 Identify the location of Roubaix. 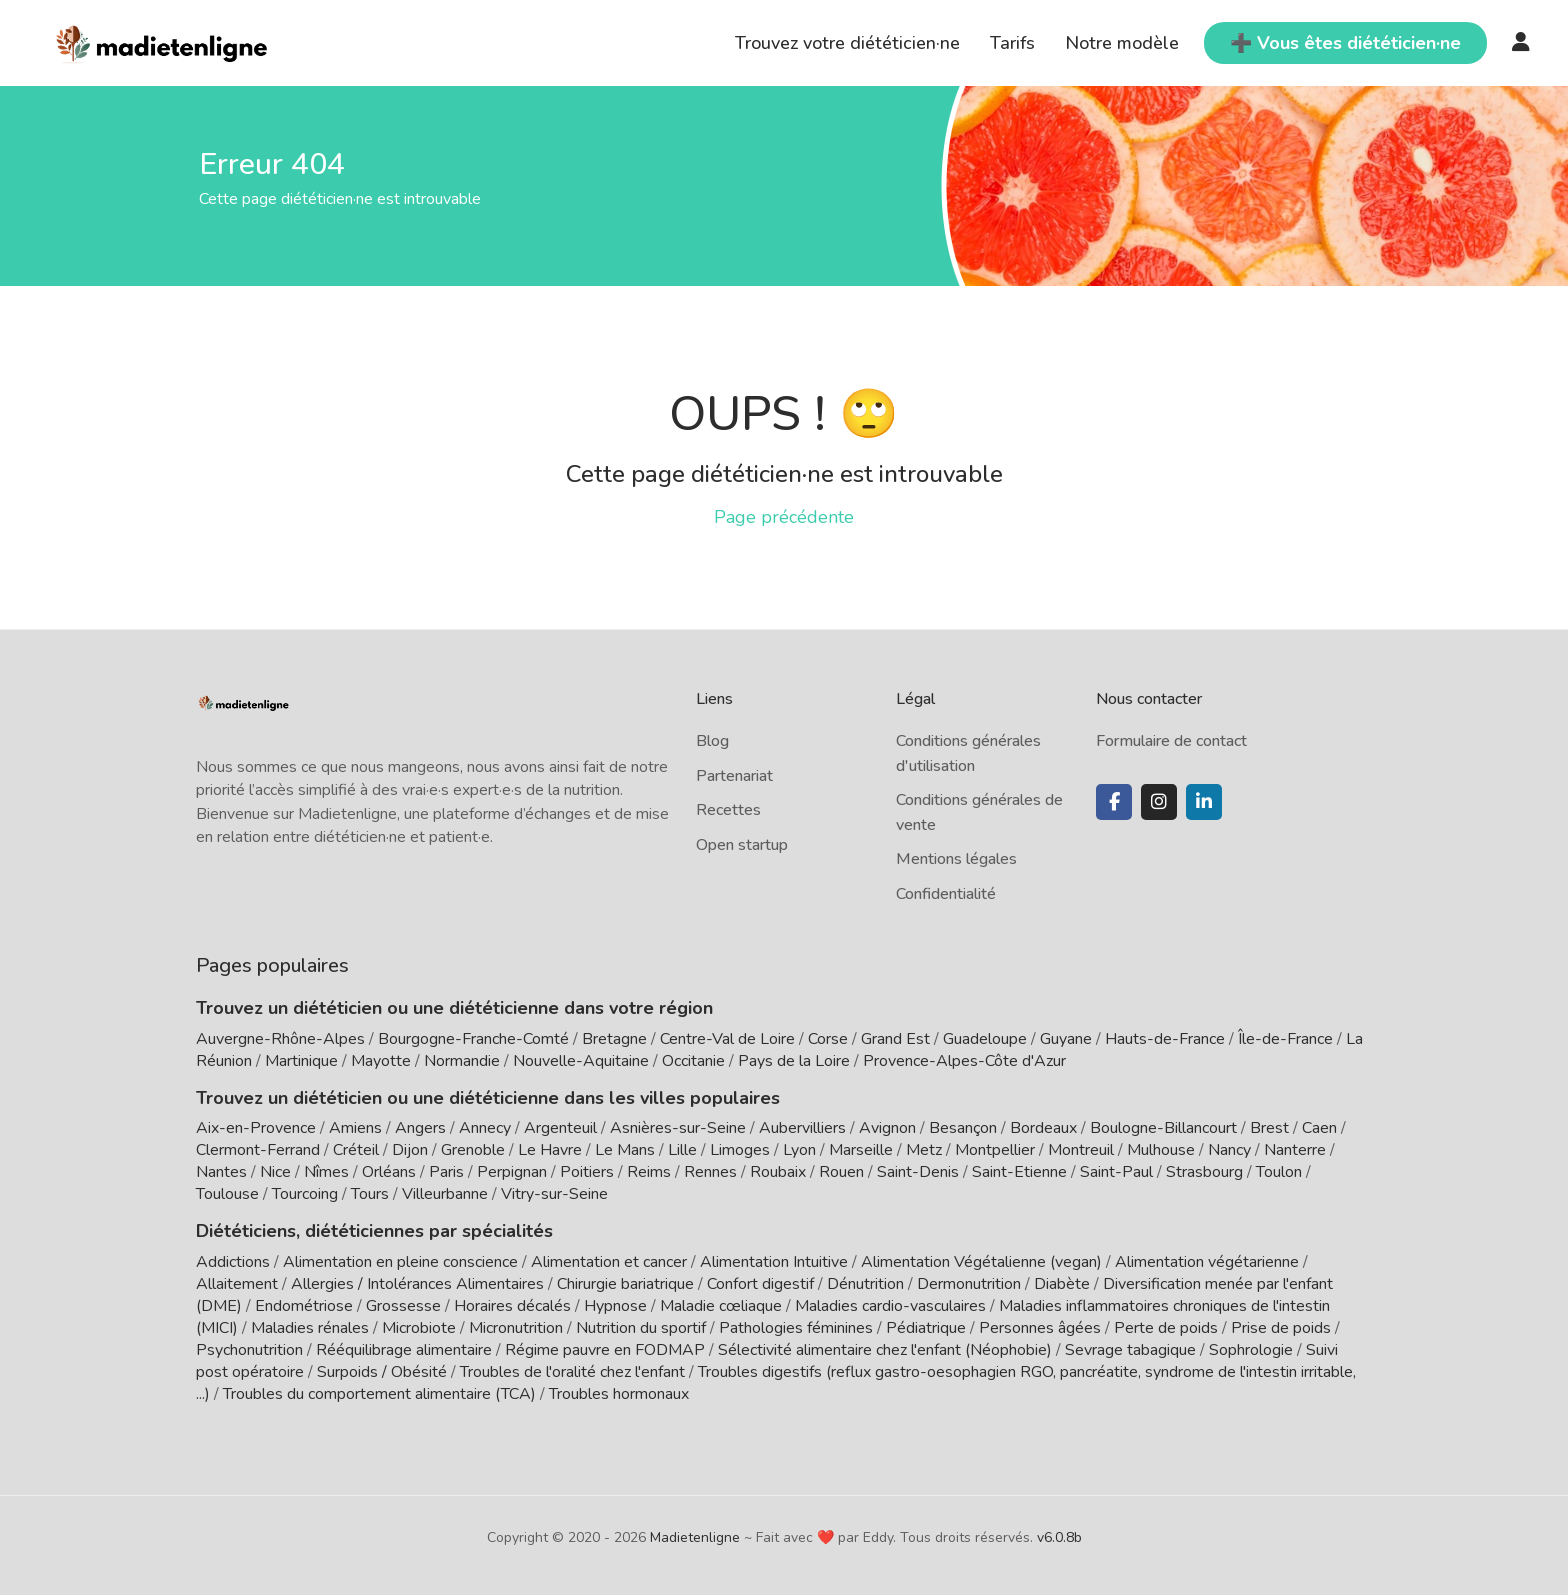
(778, 1172).